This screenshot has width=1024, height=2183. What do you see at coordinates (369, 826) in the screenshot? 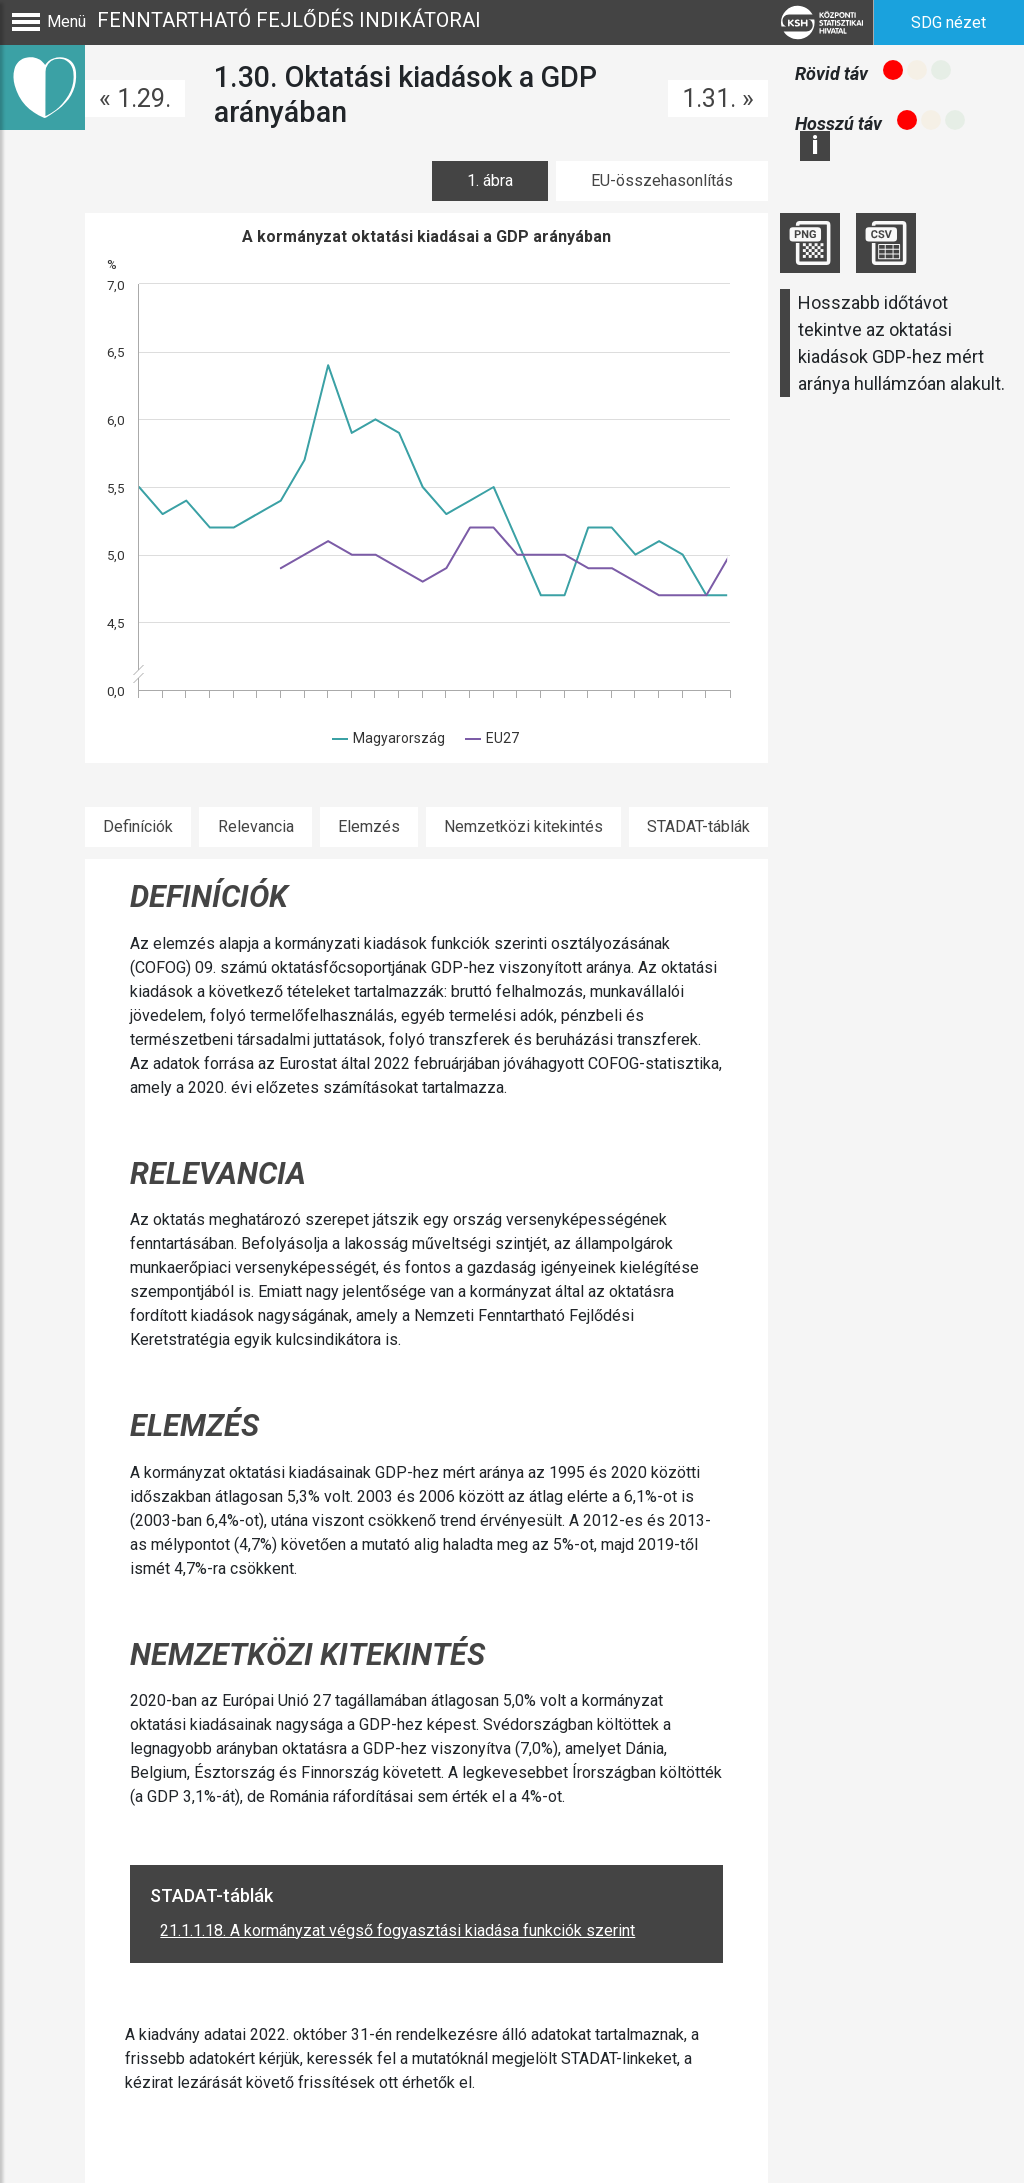
I see `Elemzés` at bounding box center [369, 826].